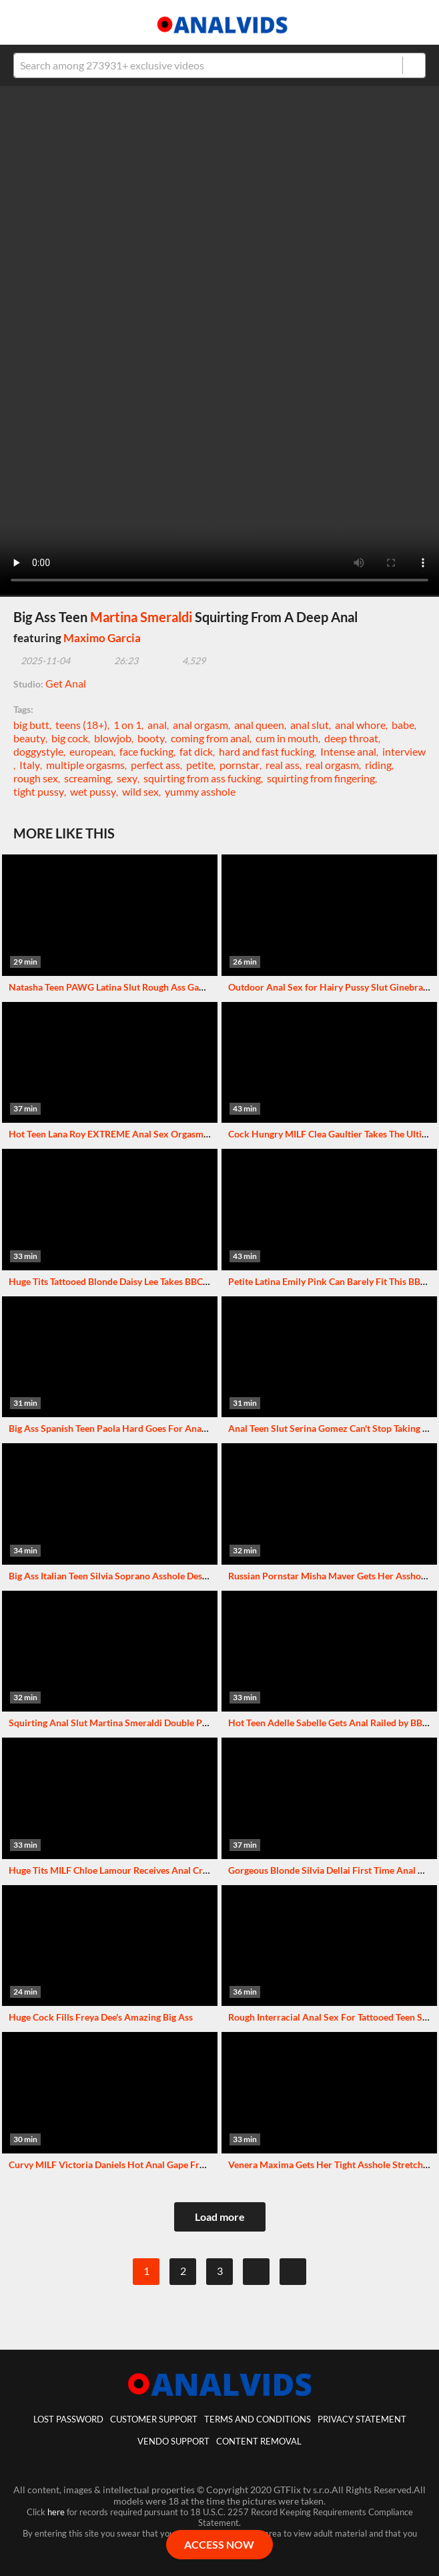 The height and width of the screenshot is (2576, 439). What do you see at coordinates (56, 2512) in the screenshot?
I see `here` at bounding box center [56, 2512].